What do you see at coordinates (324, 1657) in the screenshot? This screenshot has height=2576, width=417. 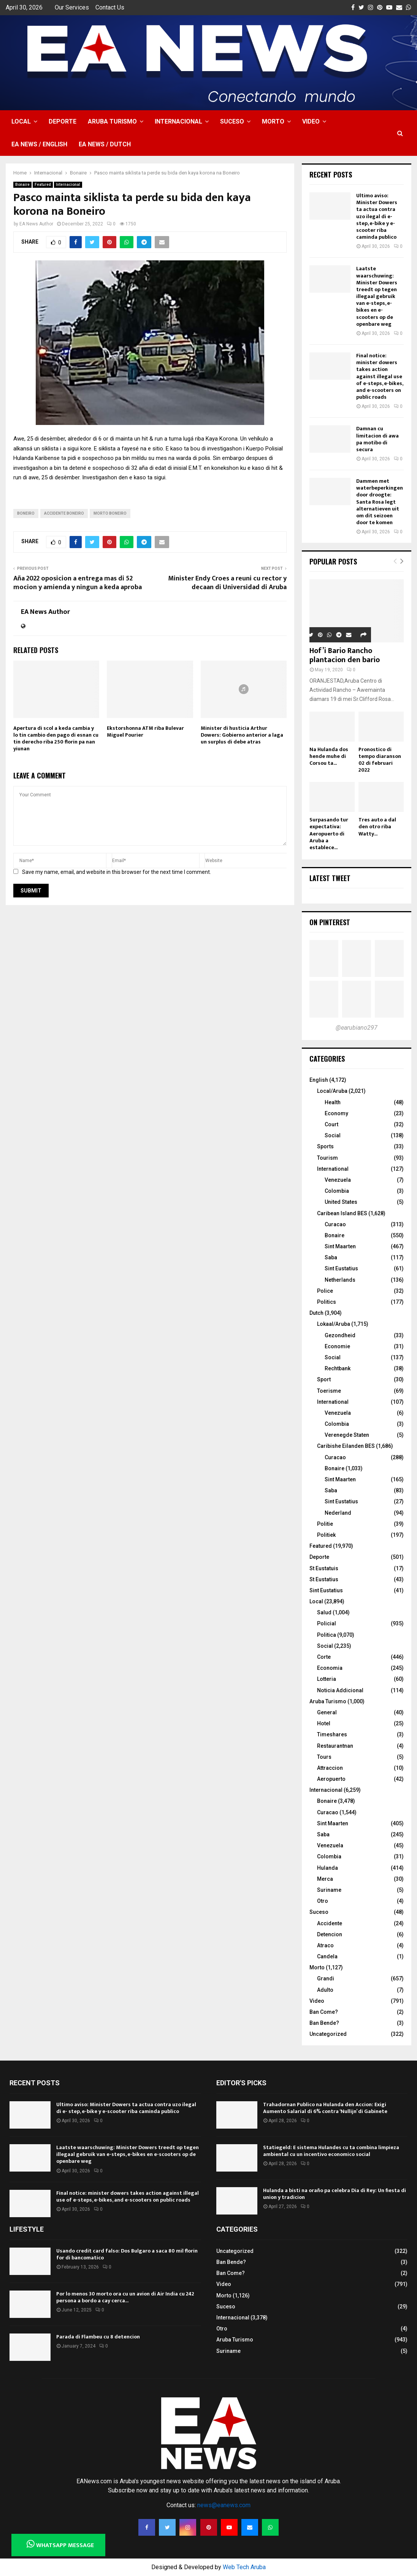 I see `Corte` at bounding box center [324, 1657].